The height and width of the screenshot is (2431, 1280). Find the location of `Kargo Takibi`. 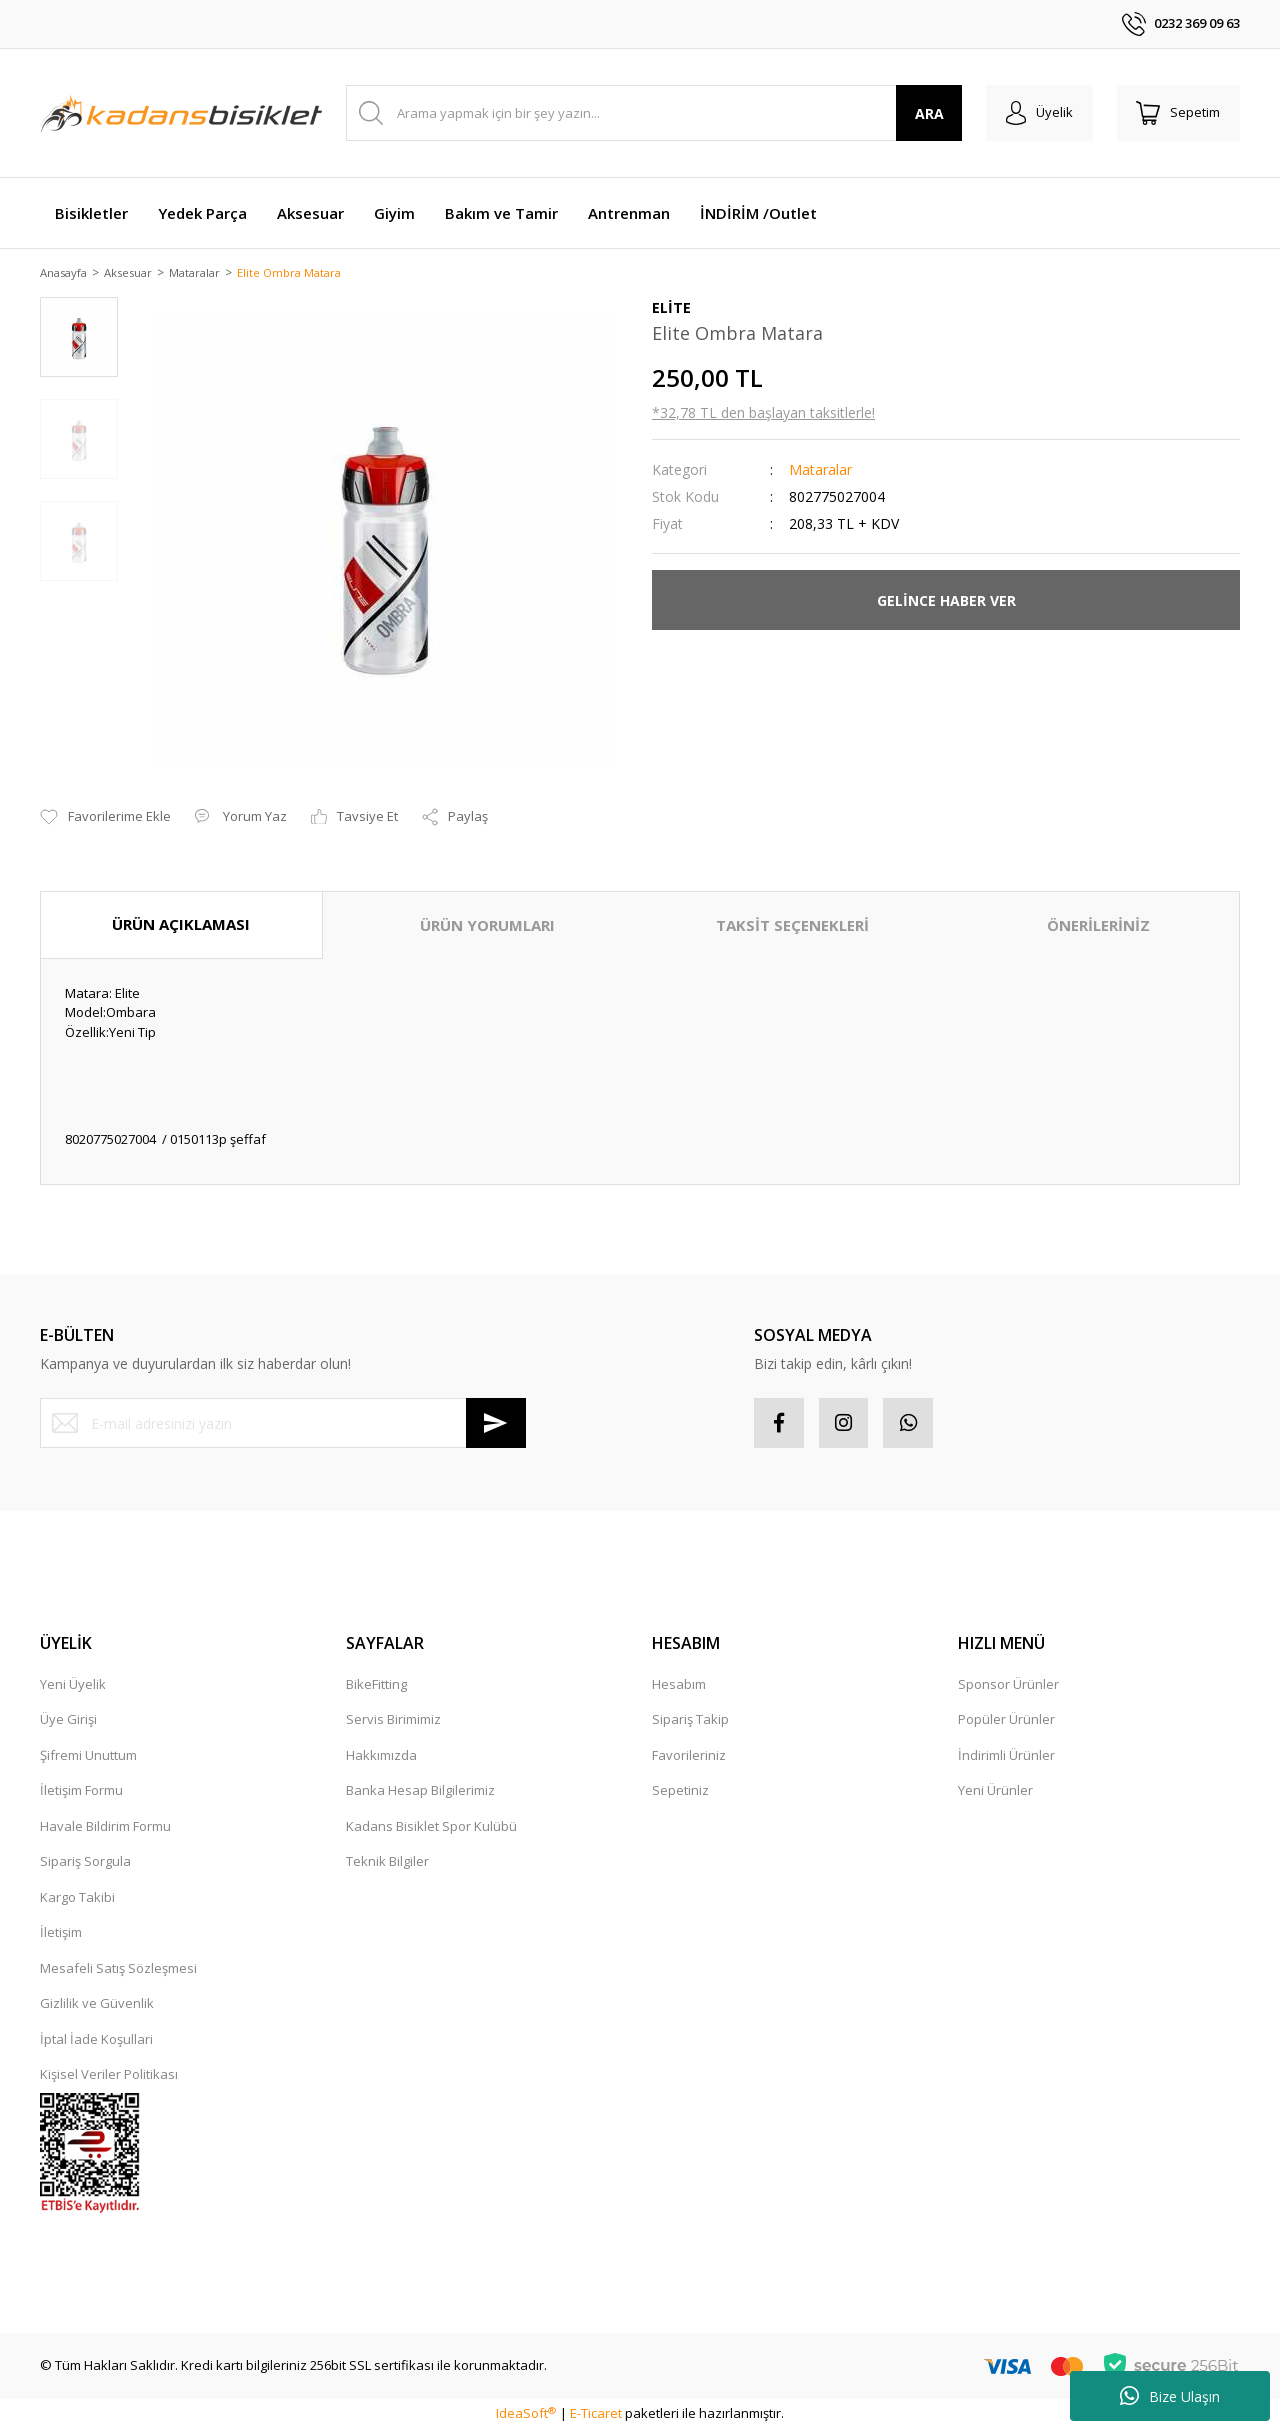

Kargo Takibi is located at coordinates (77, 1899).